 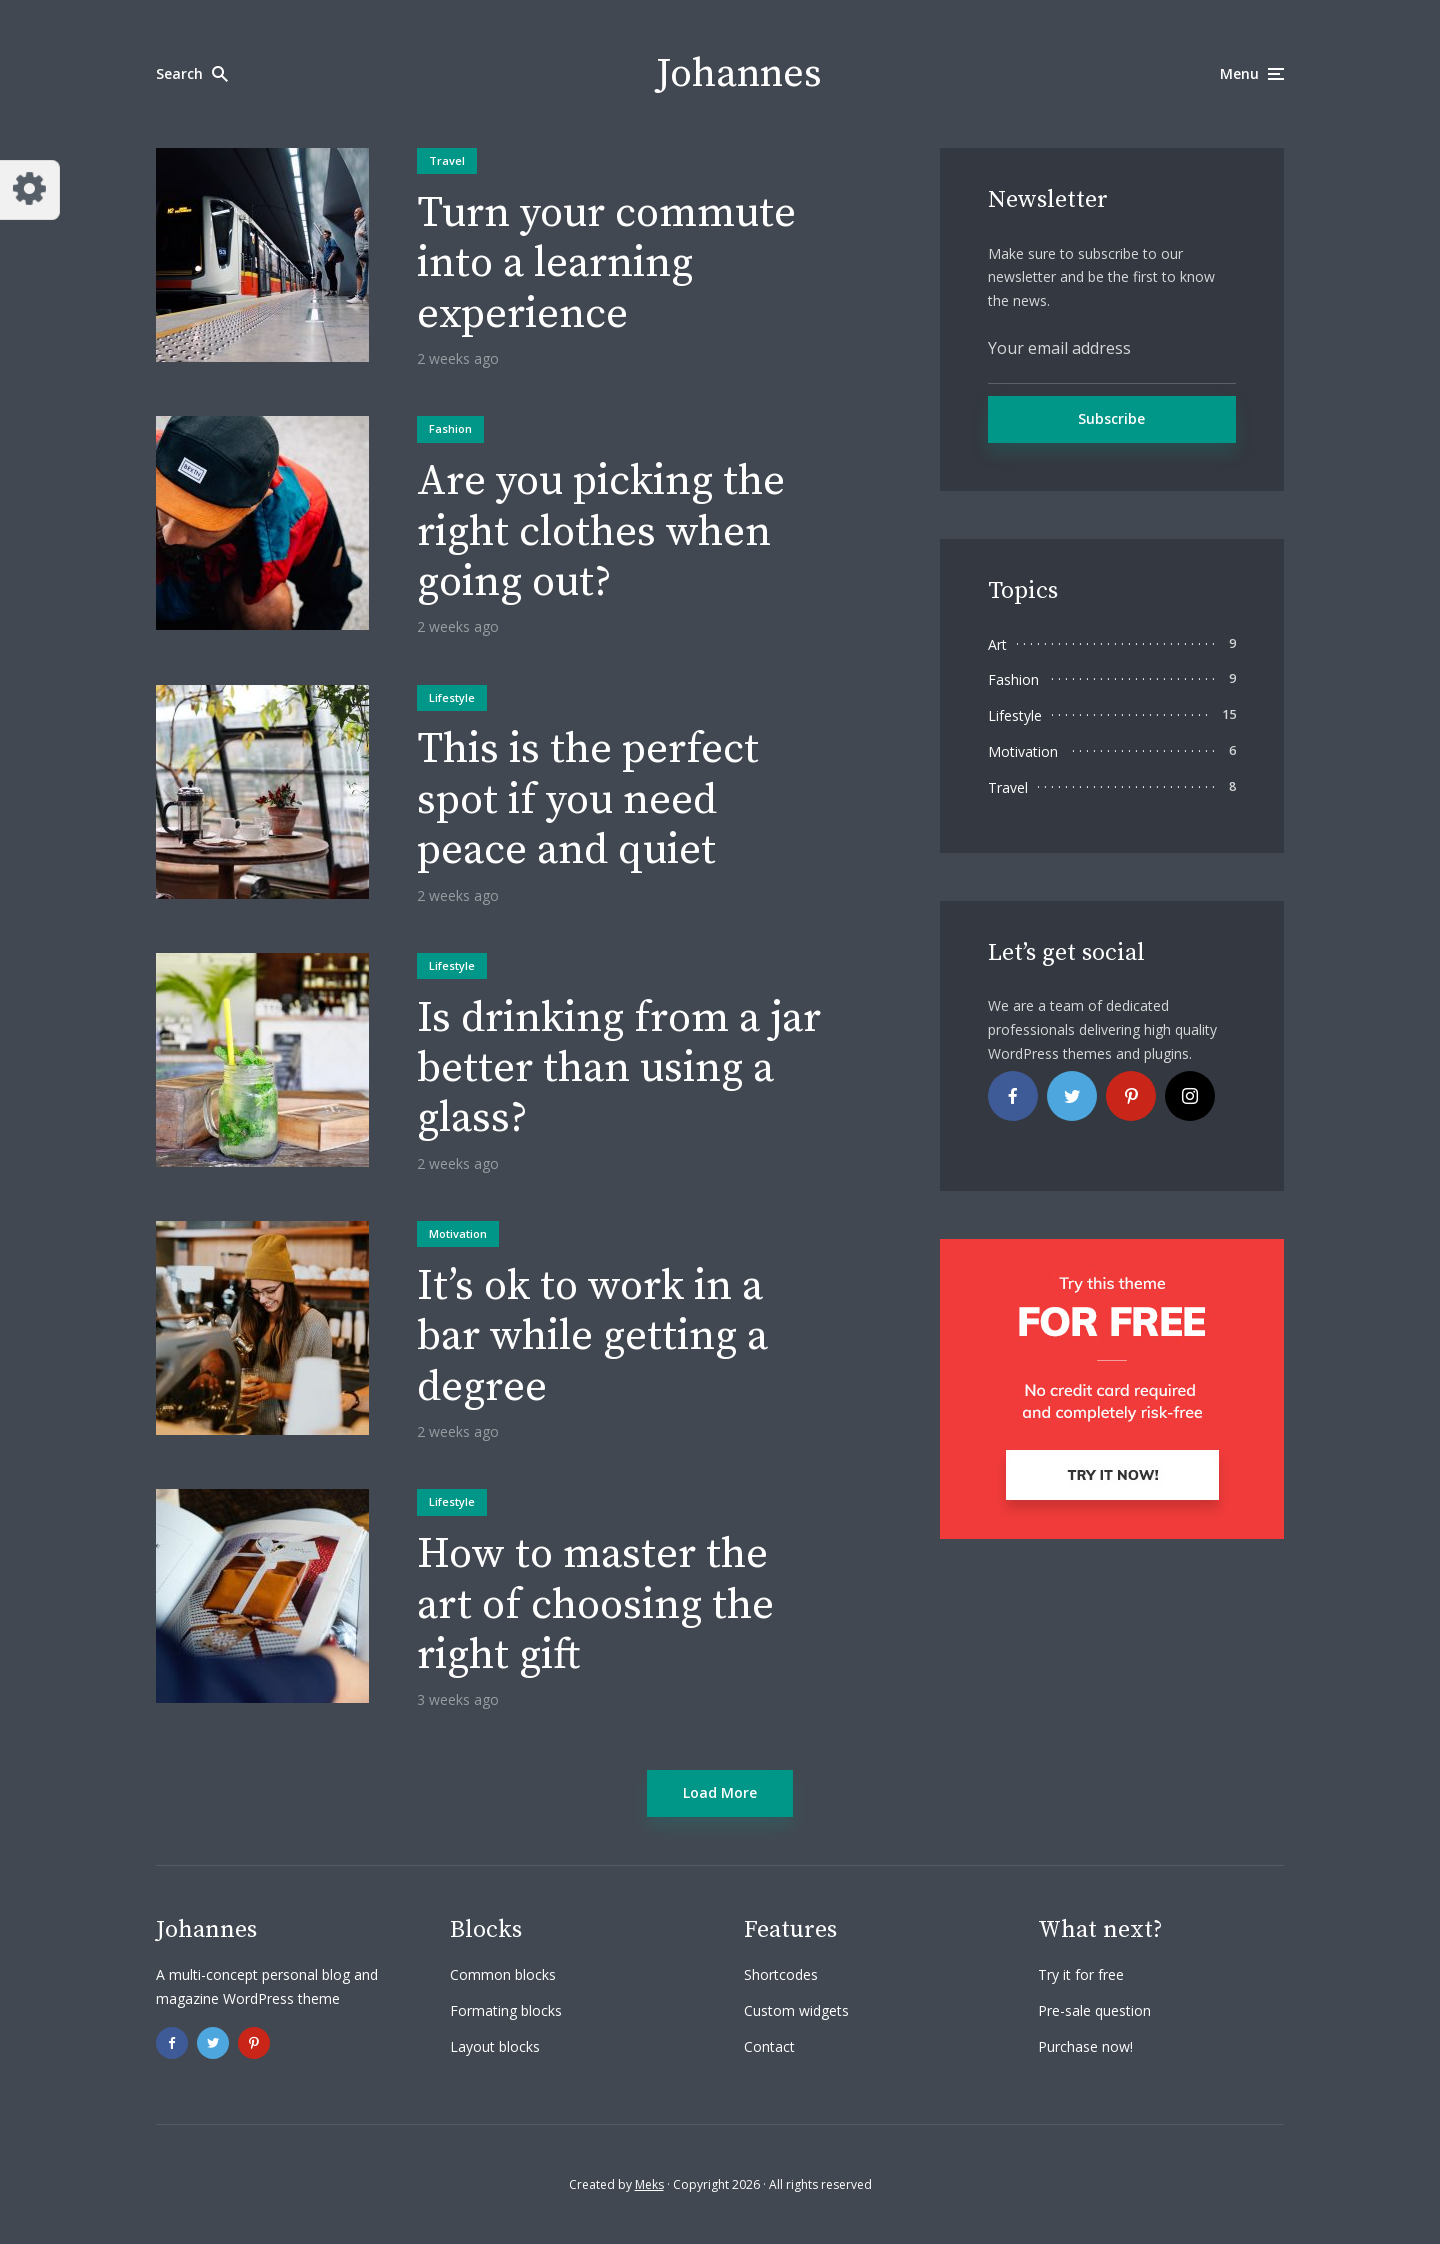 What do you see at coordinates (739, 74) in the screenshot?
I see `Johannes` at bounding box center [739, 74].